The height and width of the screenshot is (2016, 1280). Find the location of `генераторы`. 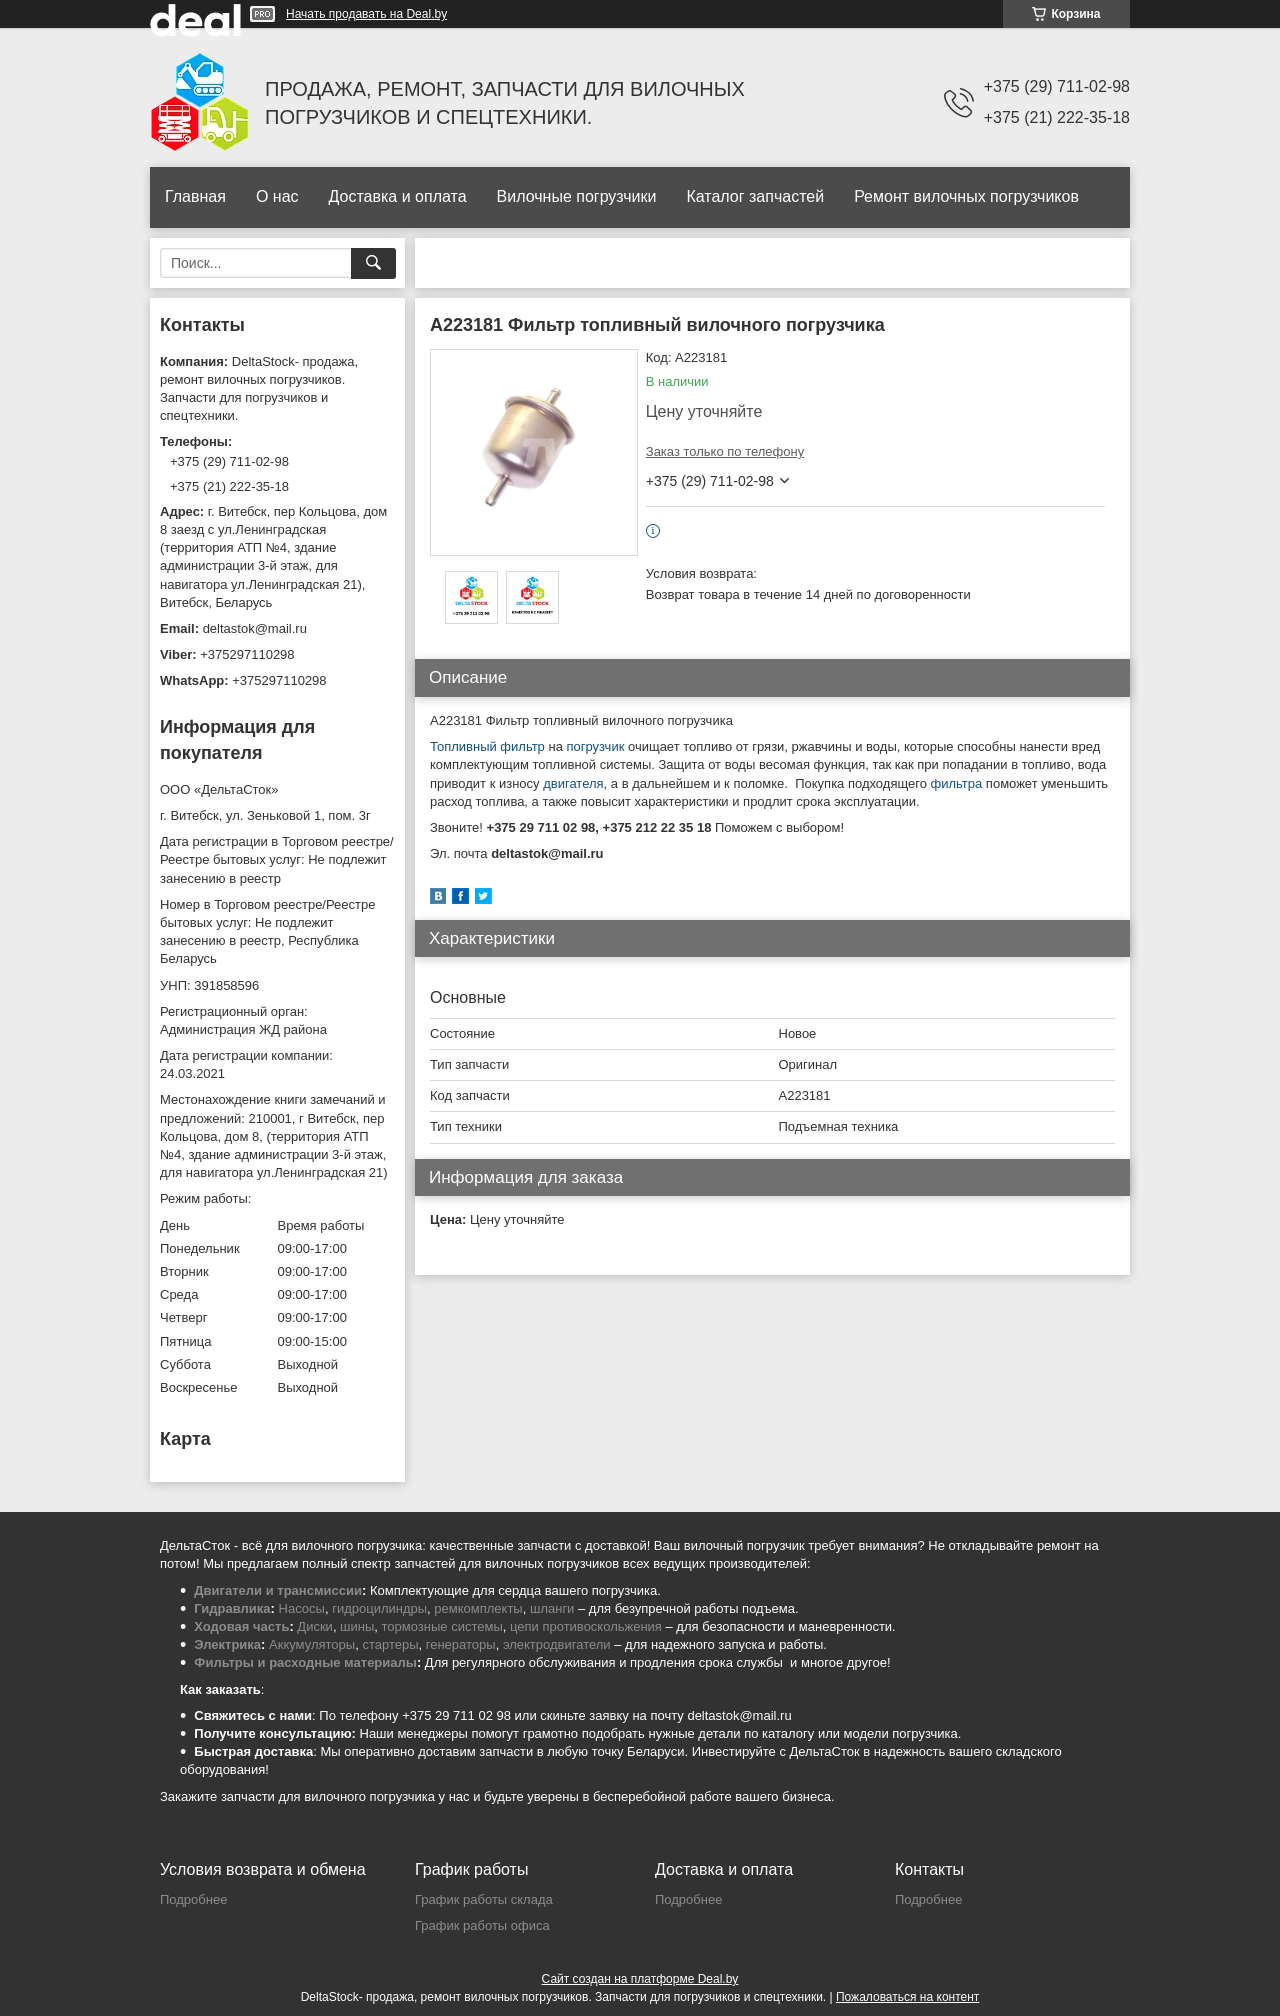

генераторы is located at coordinates (461, 1644).